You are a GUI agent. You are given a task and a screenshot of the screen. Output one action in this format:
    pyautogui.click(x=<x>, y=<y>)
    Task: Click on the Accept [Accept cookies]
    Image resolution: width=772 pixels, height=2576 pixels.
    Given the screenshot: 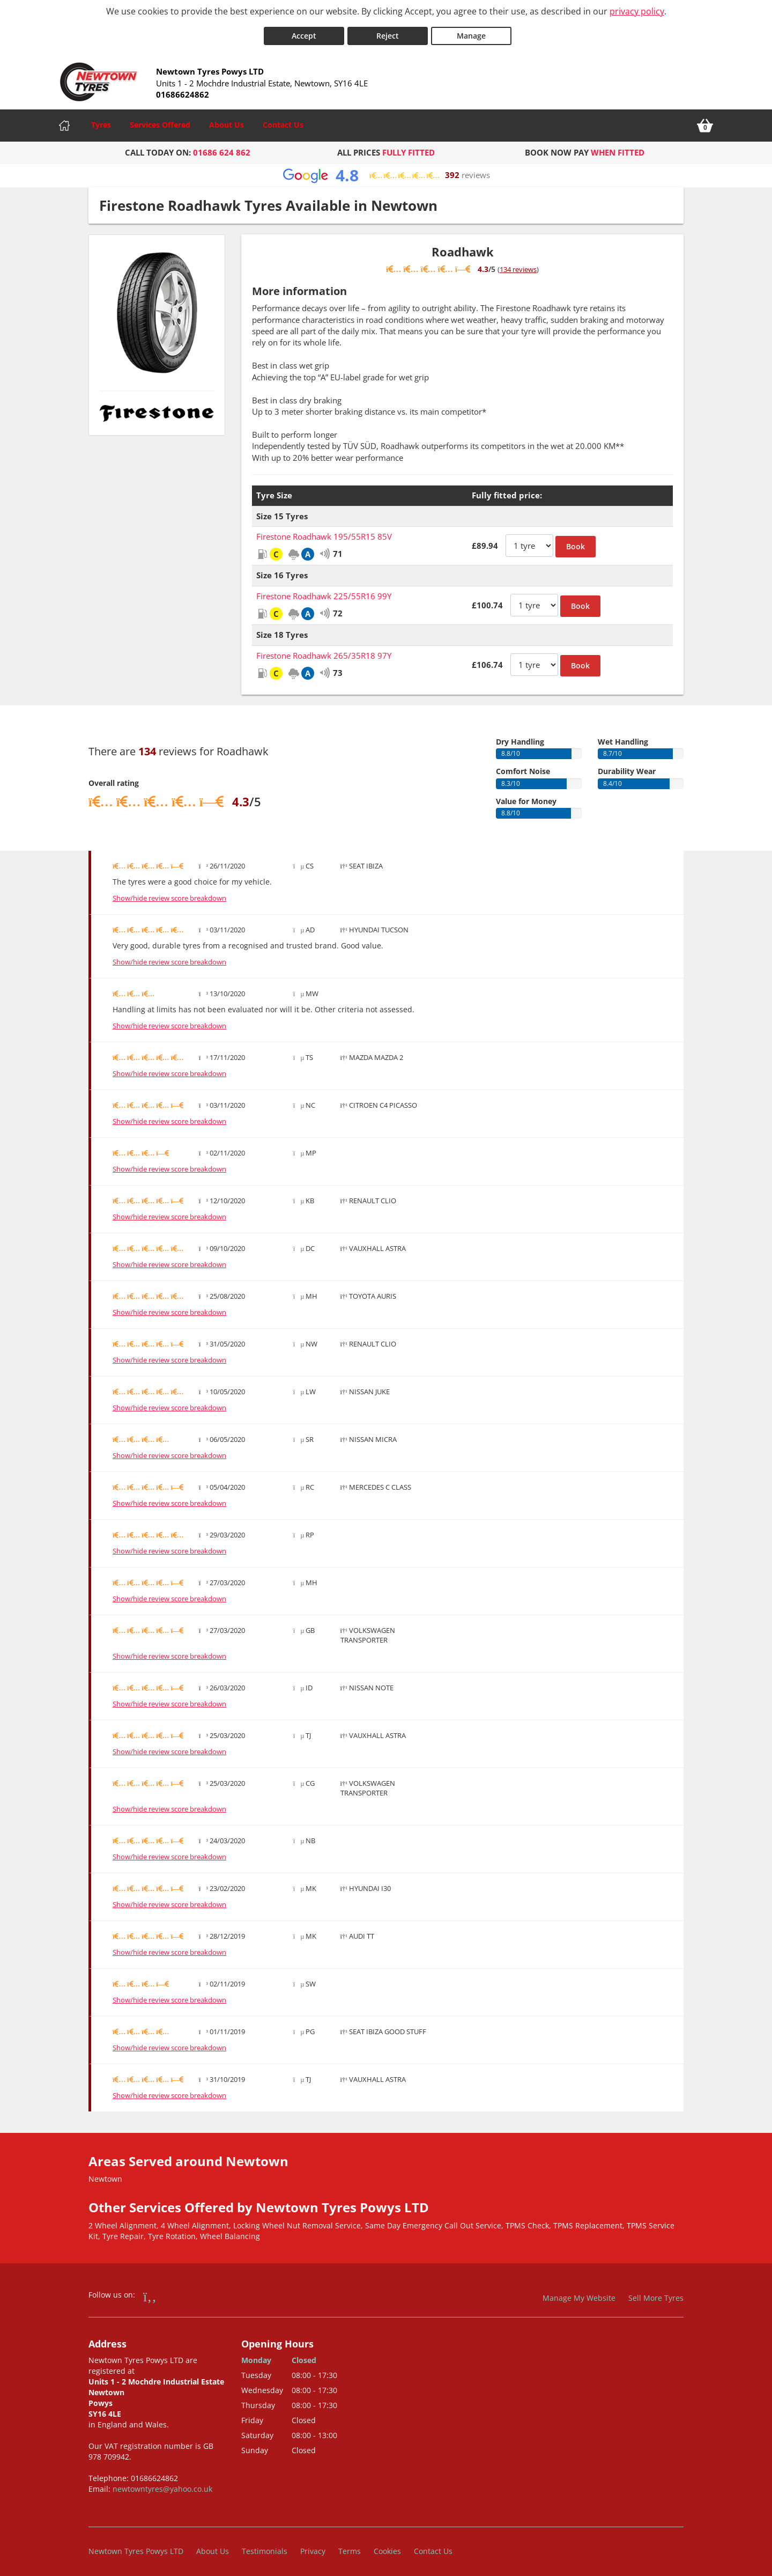 What is the action you would take?
    pyautogui.click(x=304, y=31)
    